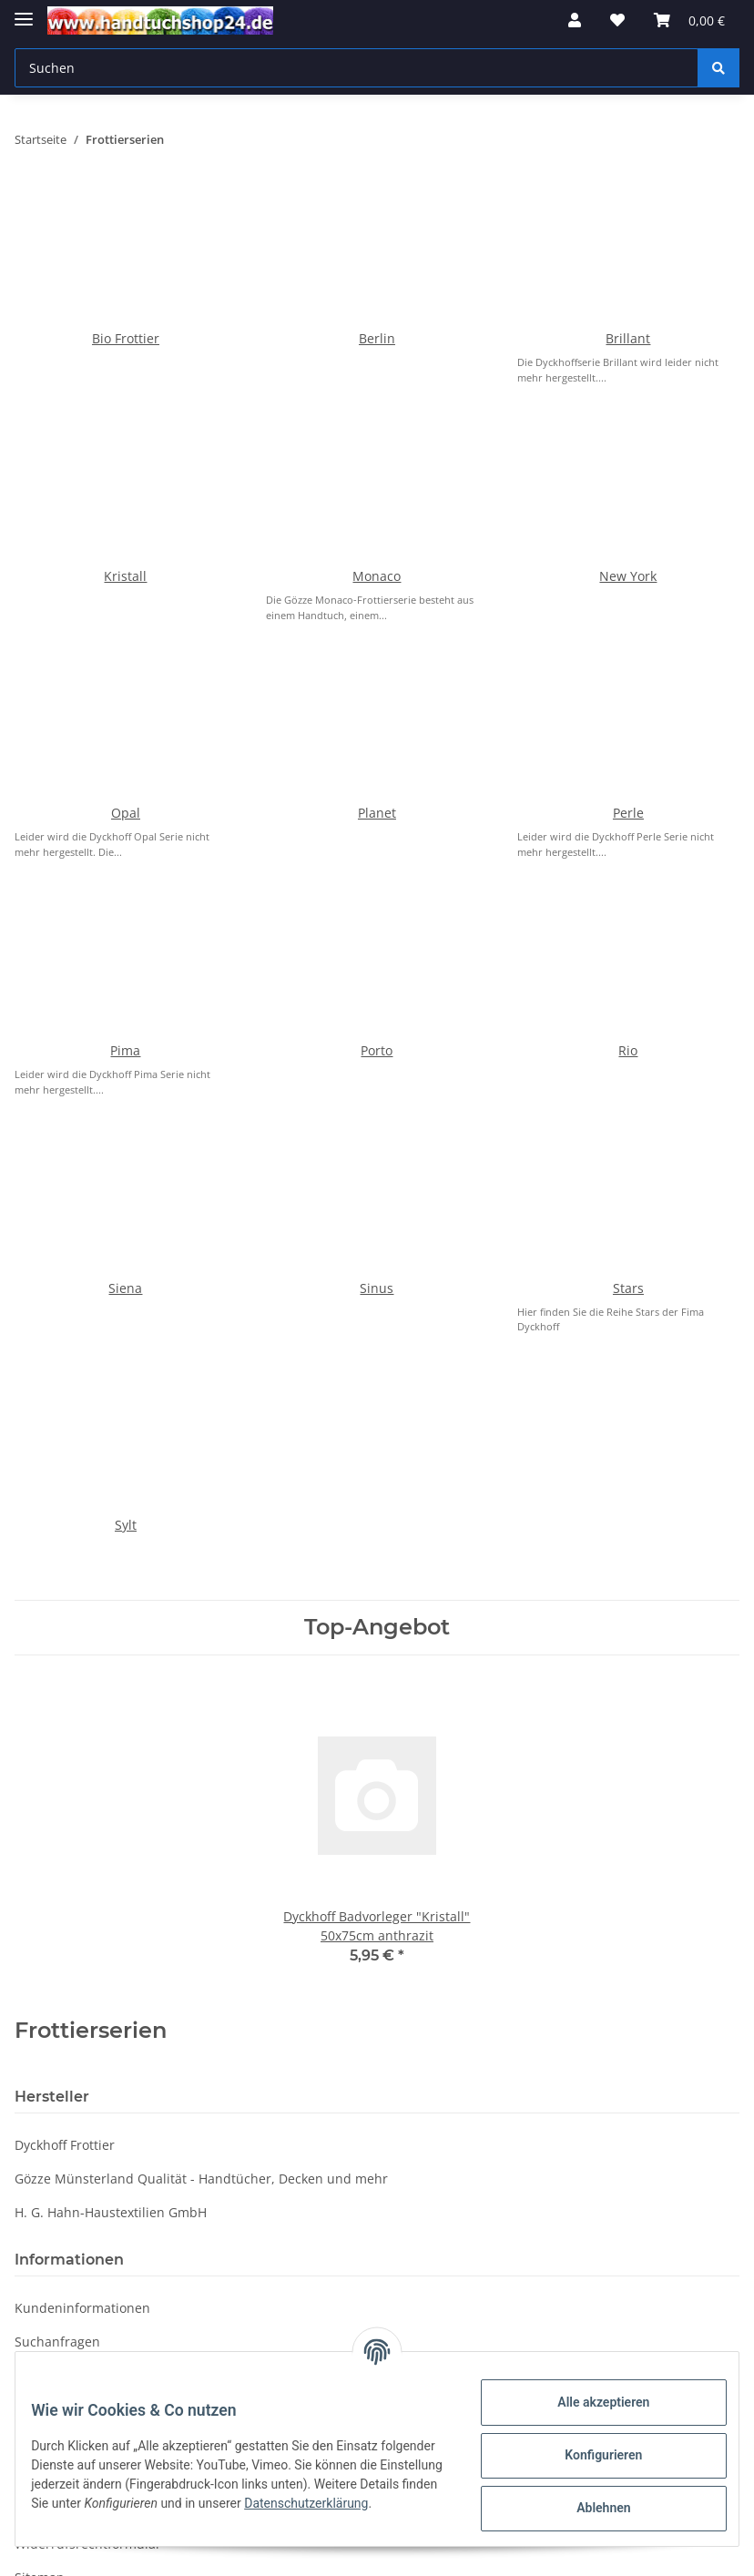 This screenshot has height=2576, width=754. Describe the element at coordinates (111, 1666) in the screenshot. I see `H. G. Hahn-Haustextilien GmbH` at that location.